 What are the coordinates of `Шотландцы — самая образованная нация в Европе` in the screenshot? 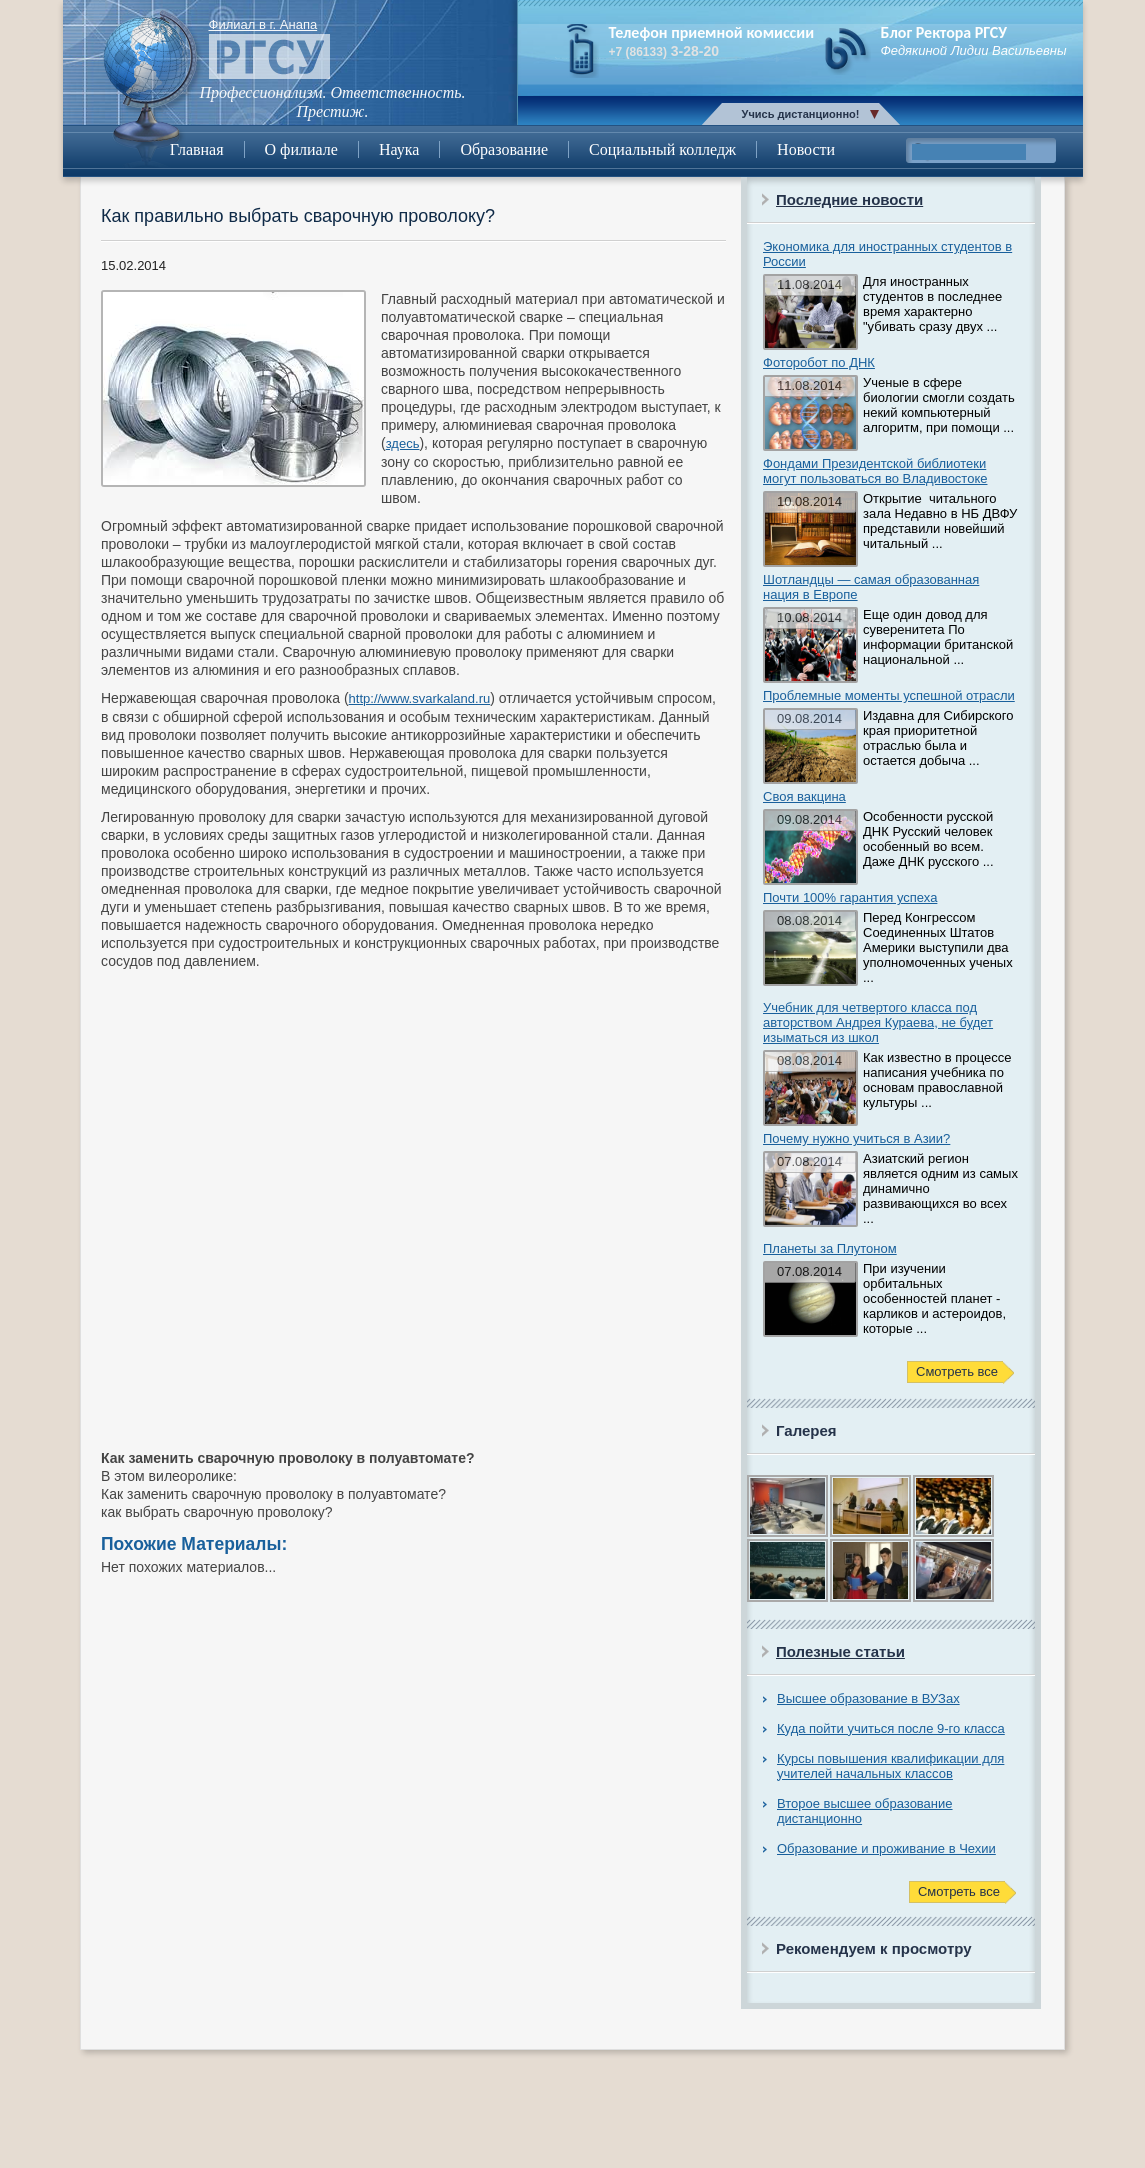 It's located at (871, 587).